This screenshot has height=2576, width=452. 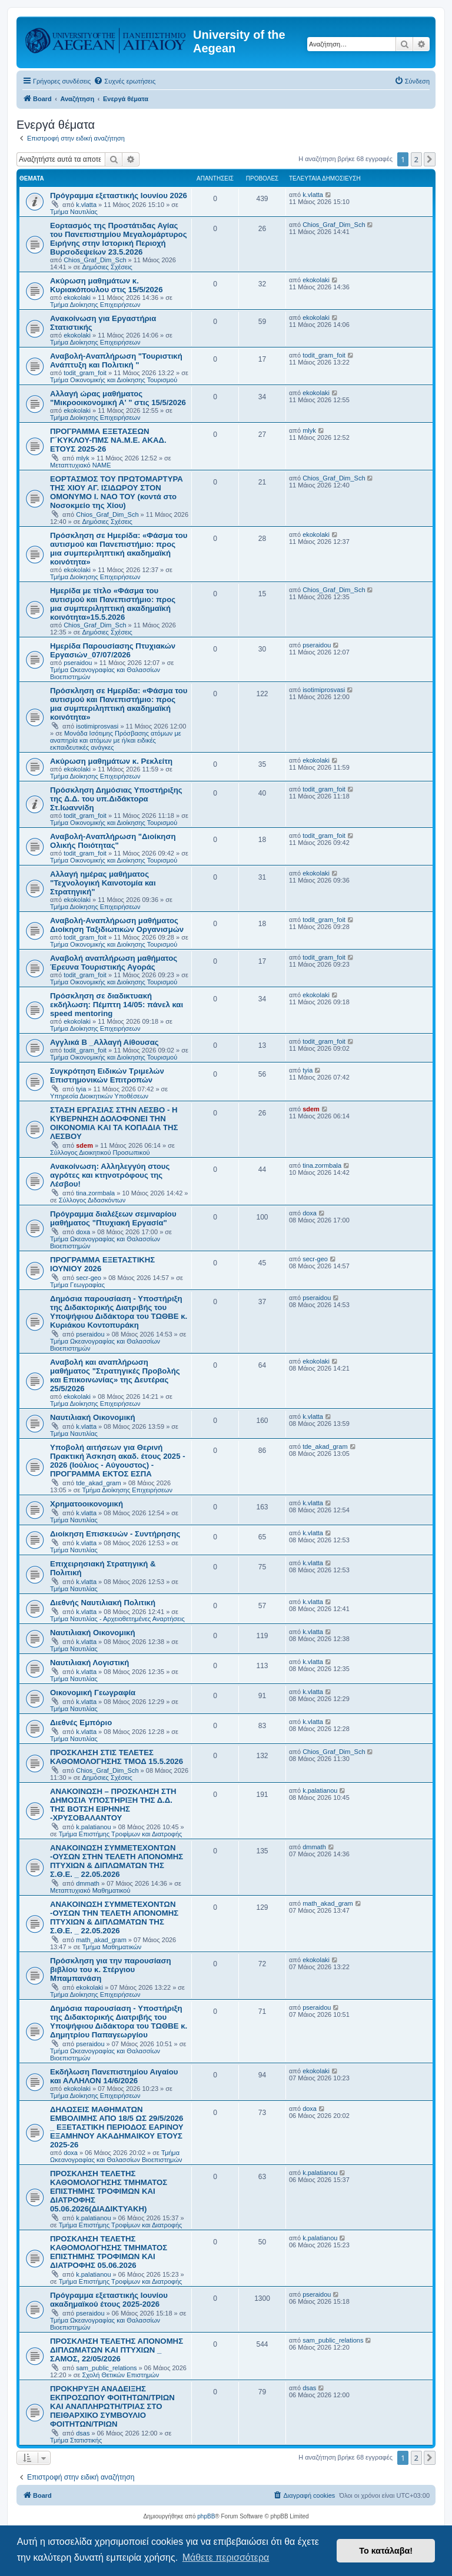 What do you see at coordinates (386, 2550) in the screenshot?
I see `Το κατάλαβα! [button]` at bounding box center [386, 2550].